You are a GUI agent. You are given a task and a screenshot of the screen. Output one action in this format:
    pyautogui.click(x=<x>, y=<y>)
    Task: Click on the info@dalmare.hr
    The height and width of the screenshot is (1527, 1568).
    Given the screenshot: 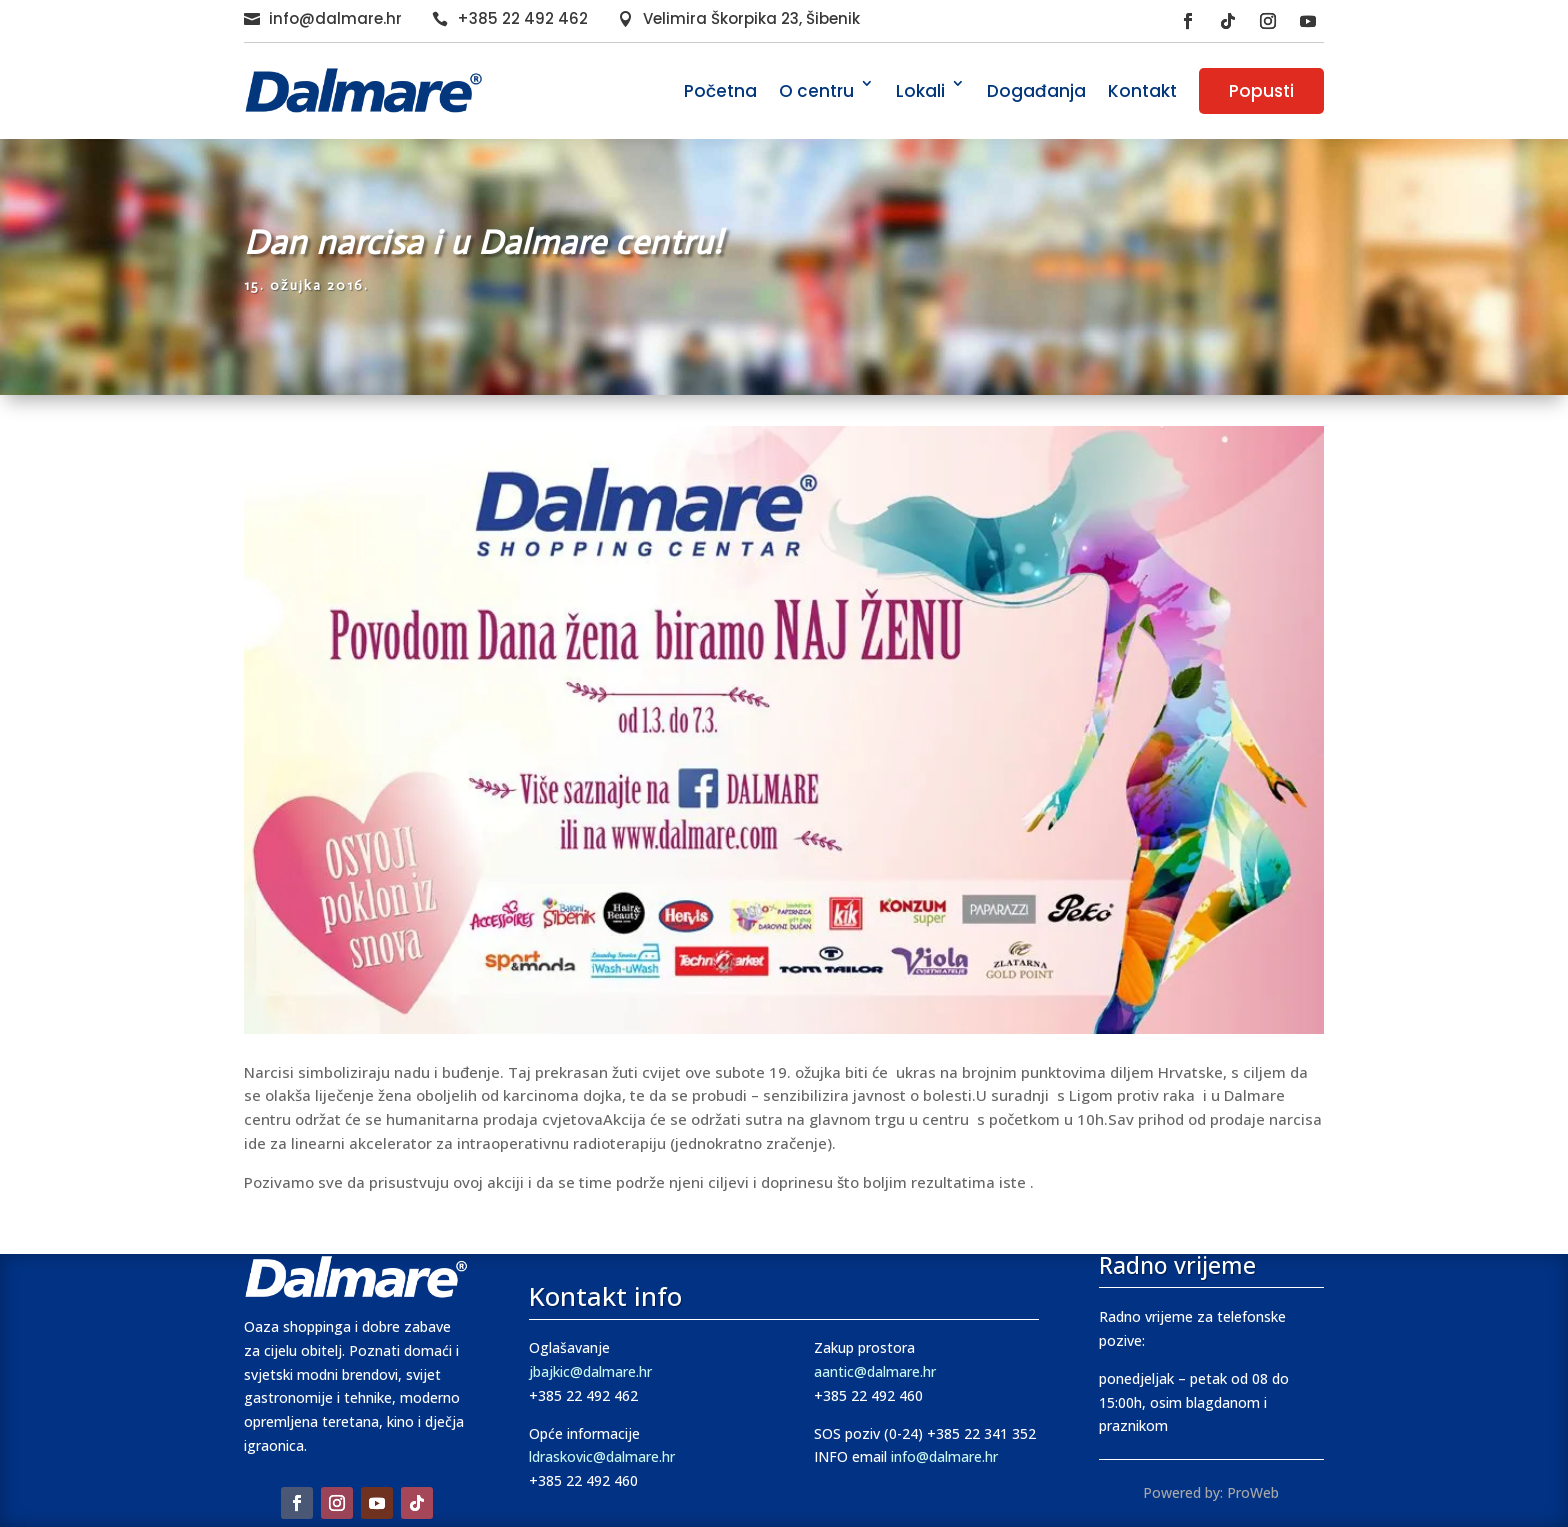 What is the action you would take?
    pyautogui.click(x=335, y=18)
    